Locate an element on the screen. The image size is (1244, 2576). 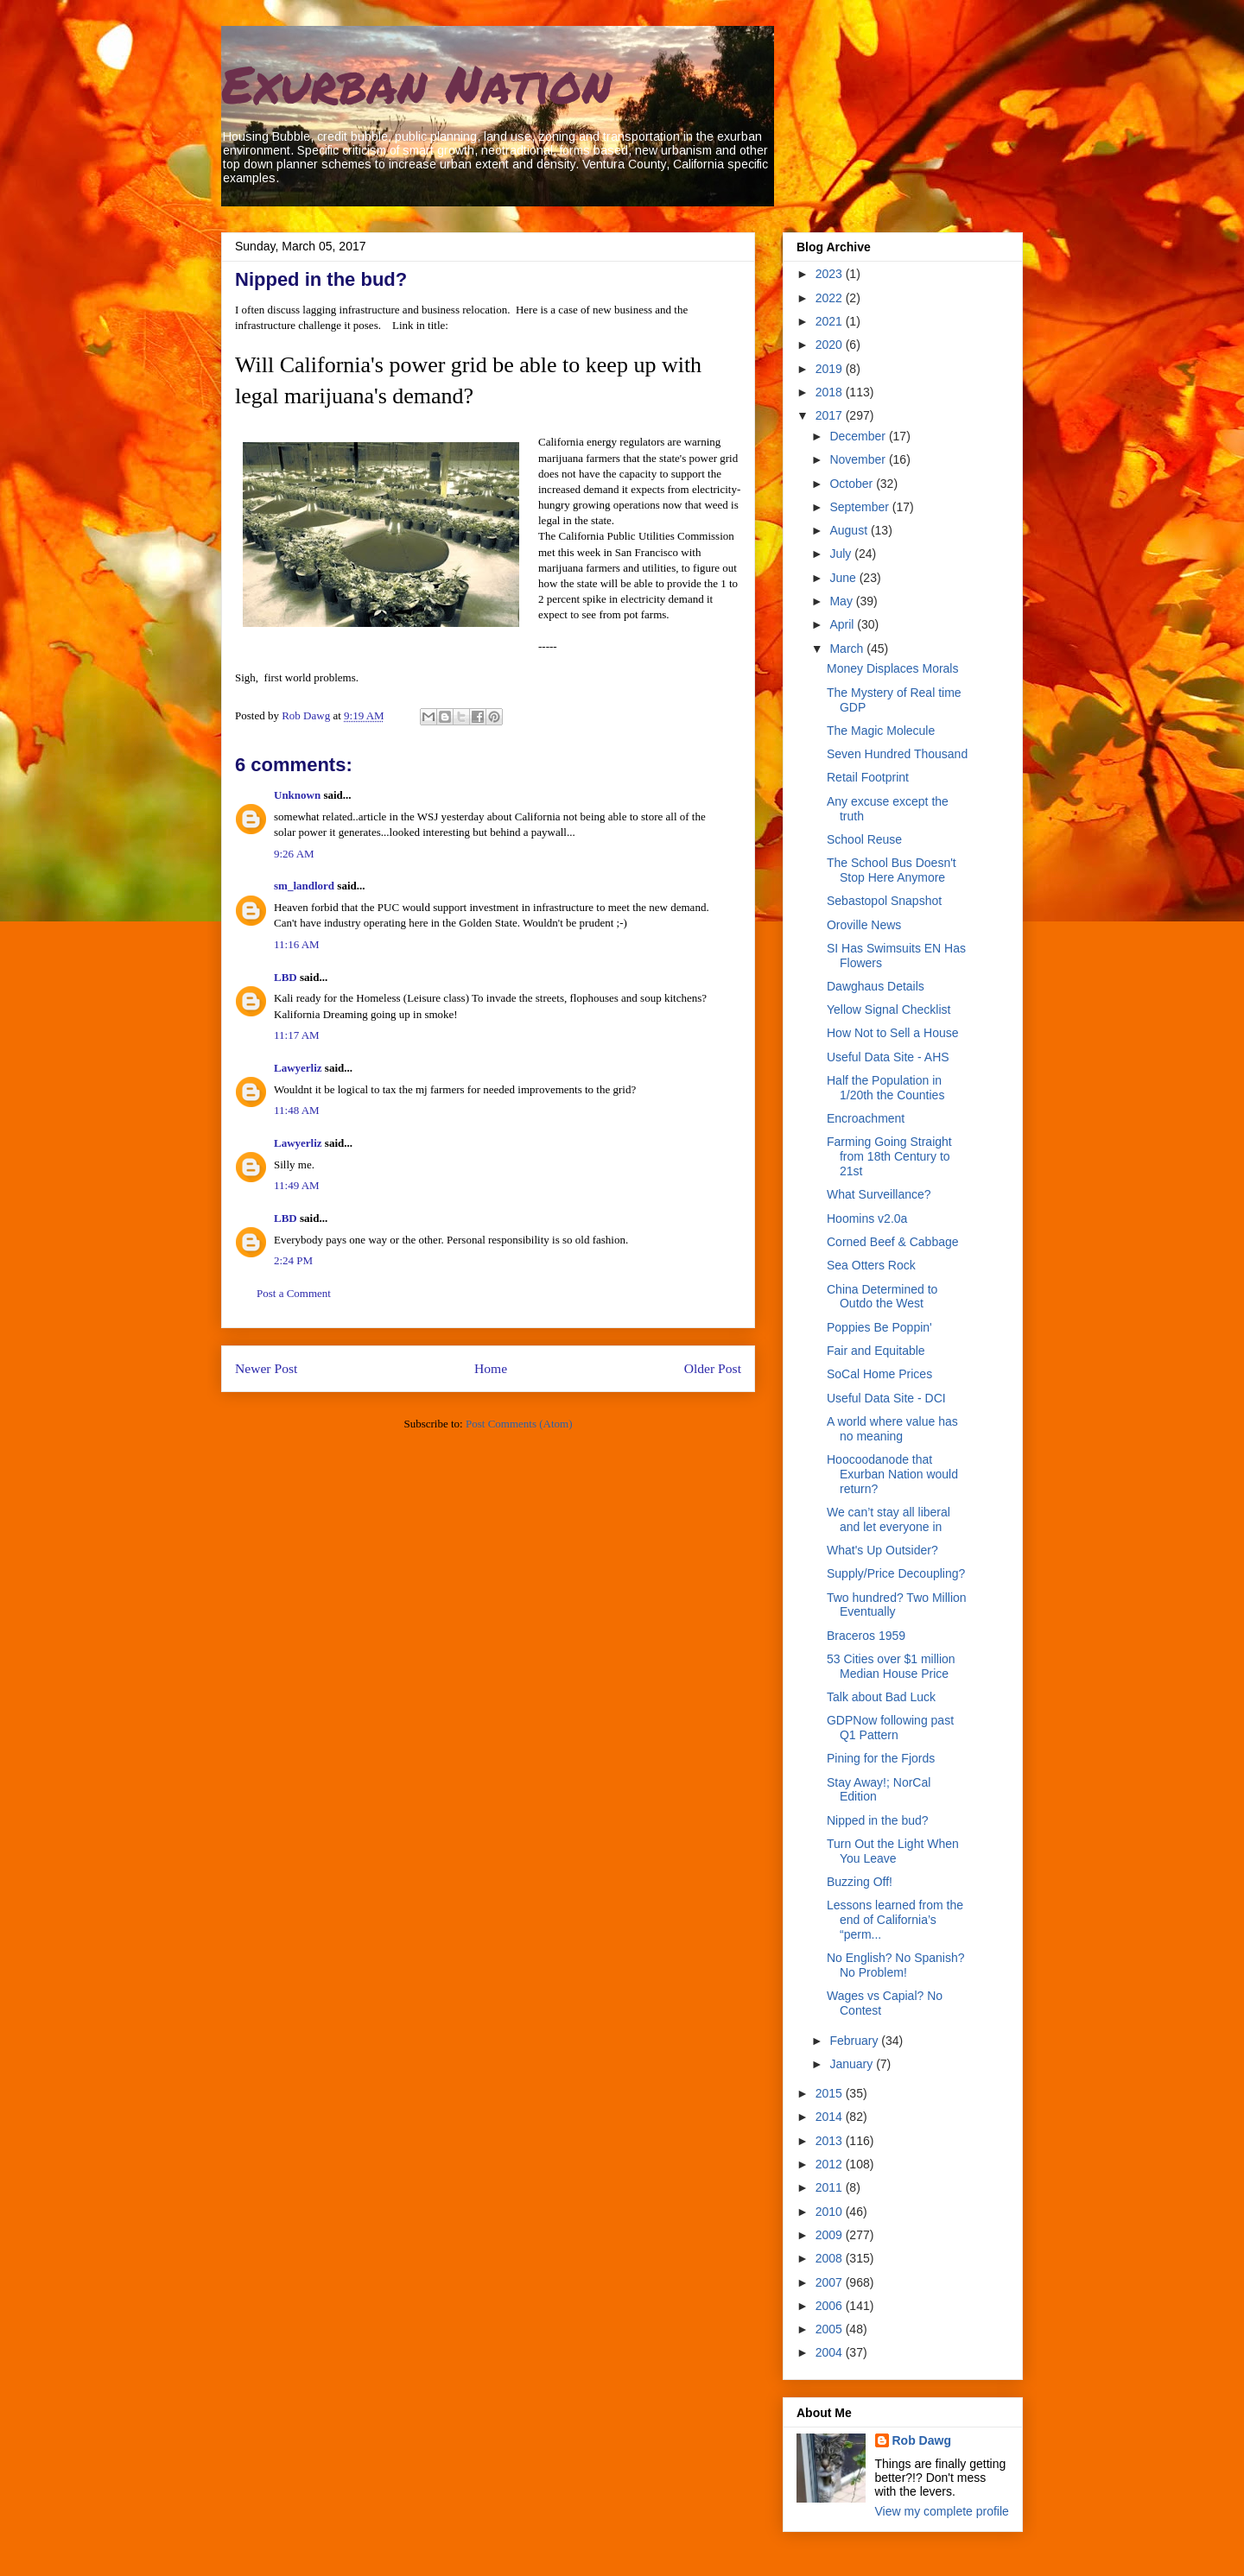
Hoomins v2.0a is located at coordinates (867, 1218).